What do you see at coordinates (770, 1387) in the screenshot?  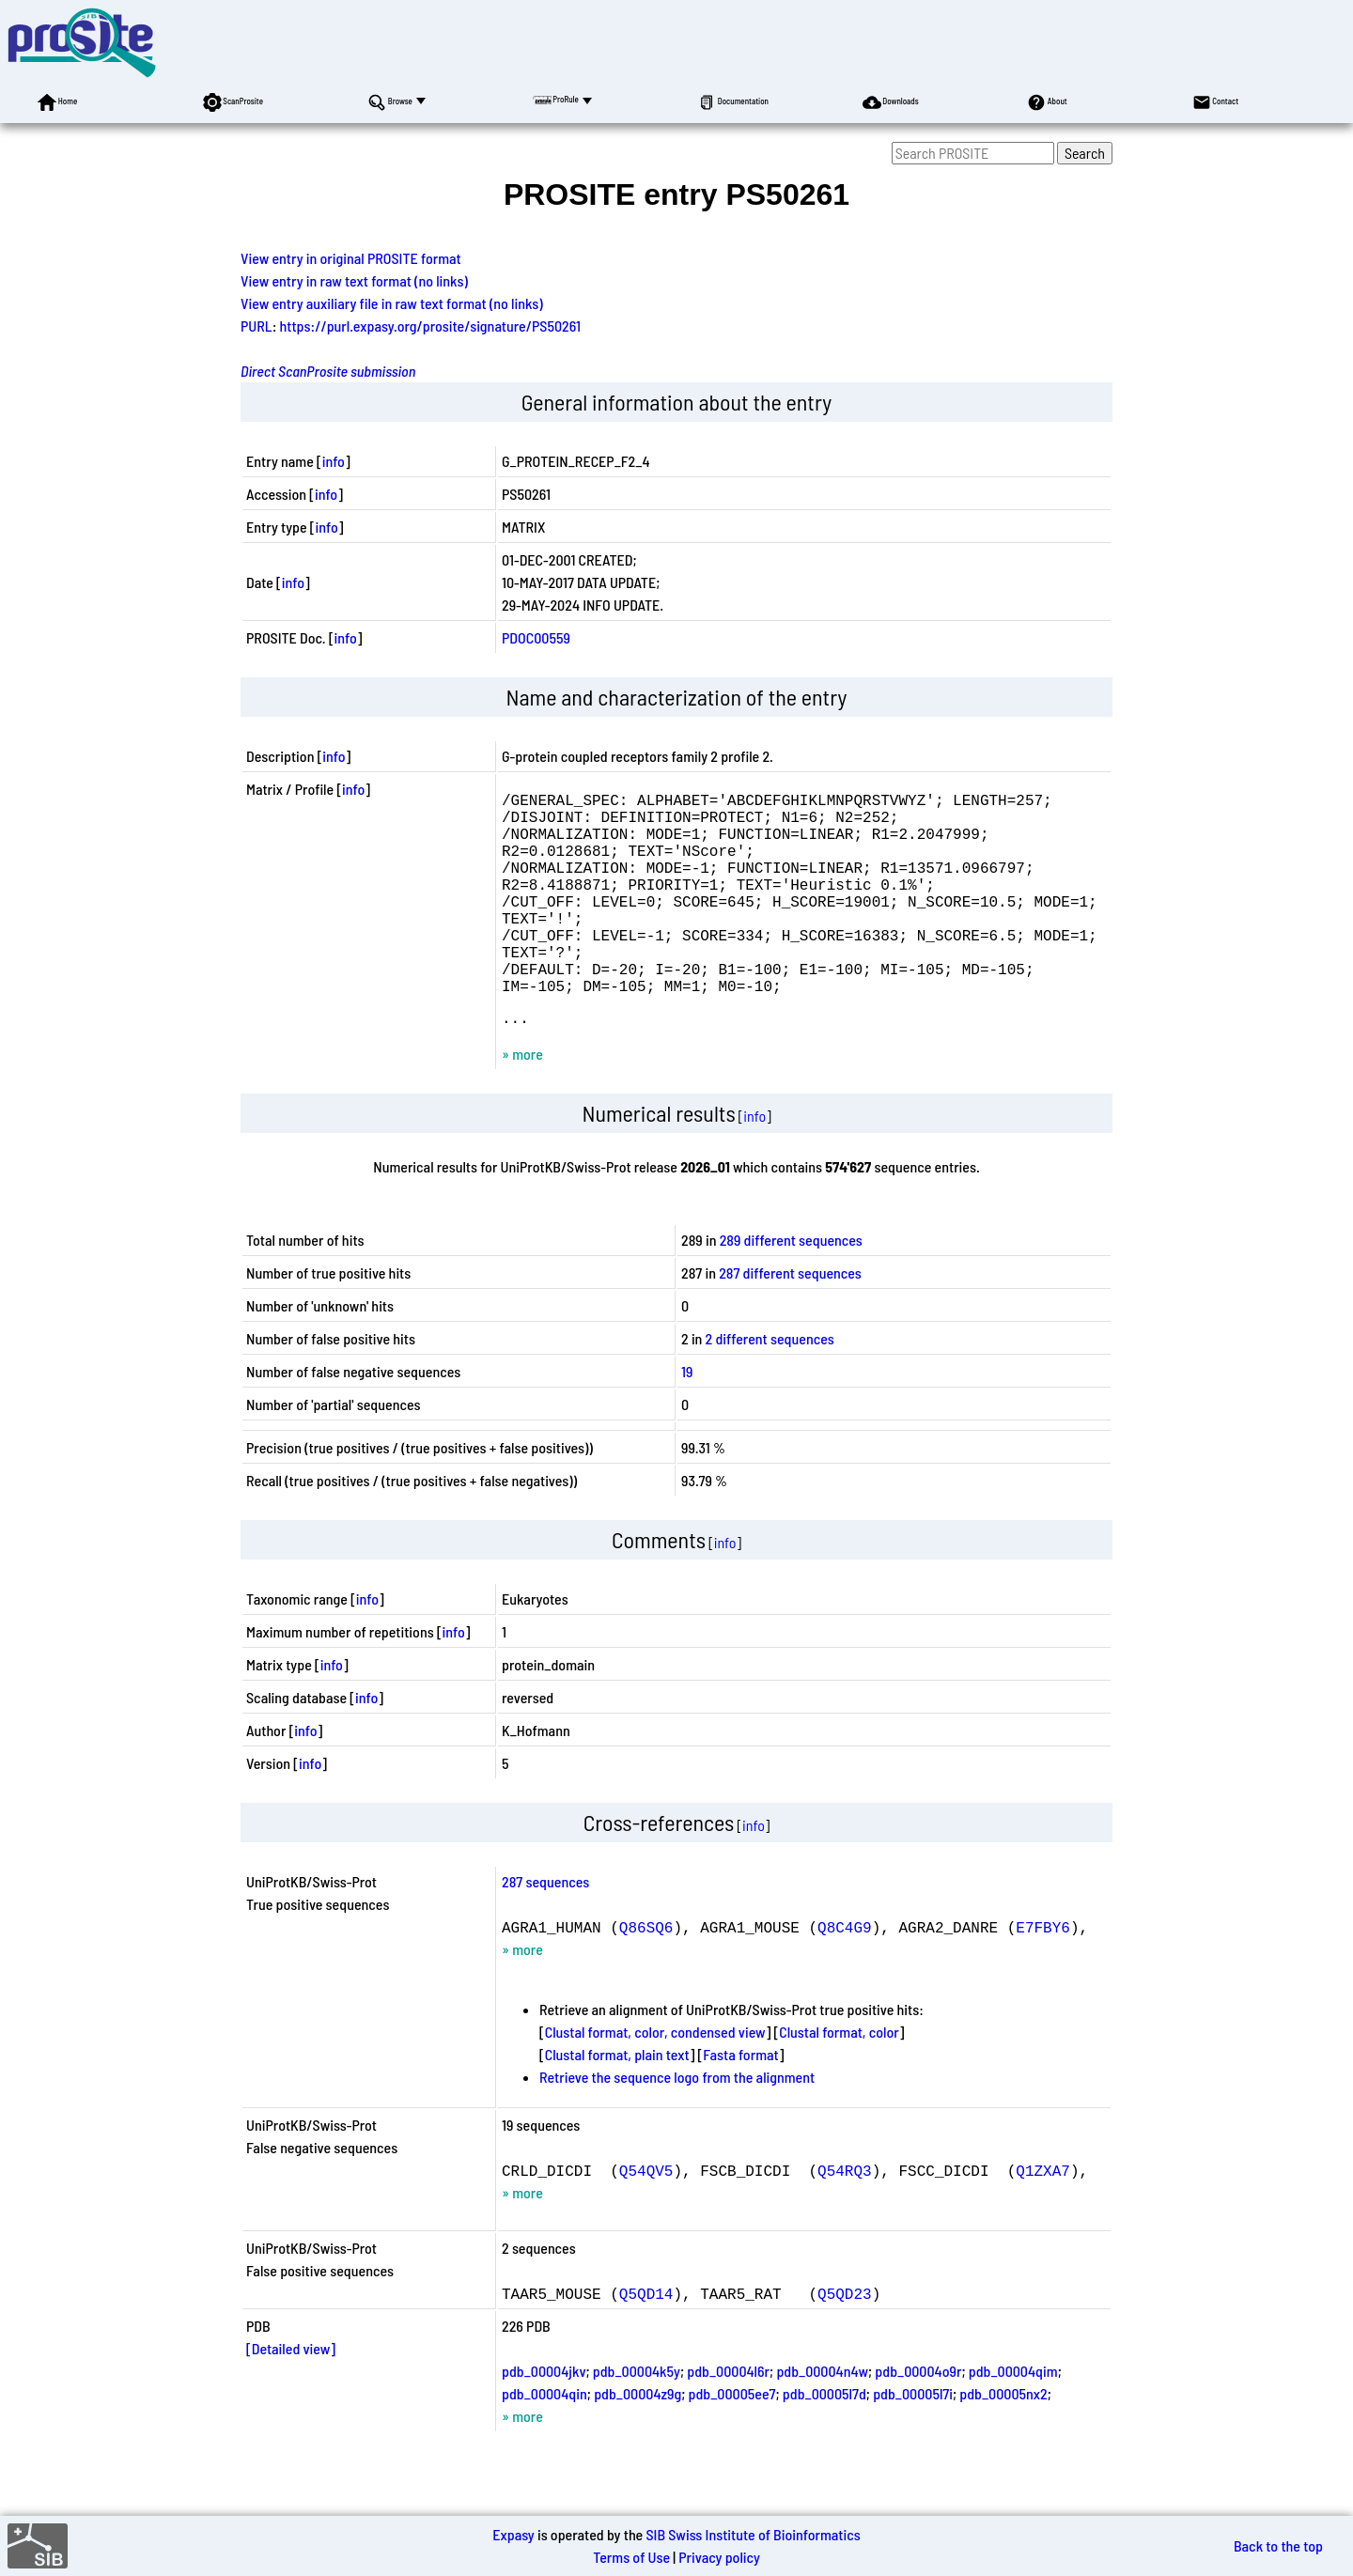 I see `2 different sequences` at bounding box center [770, 1387].